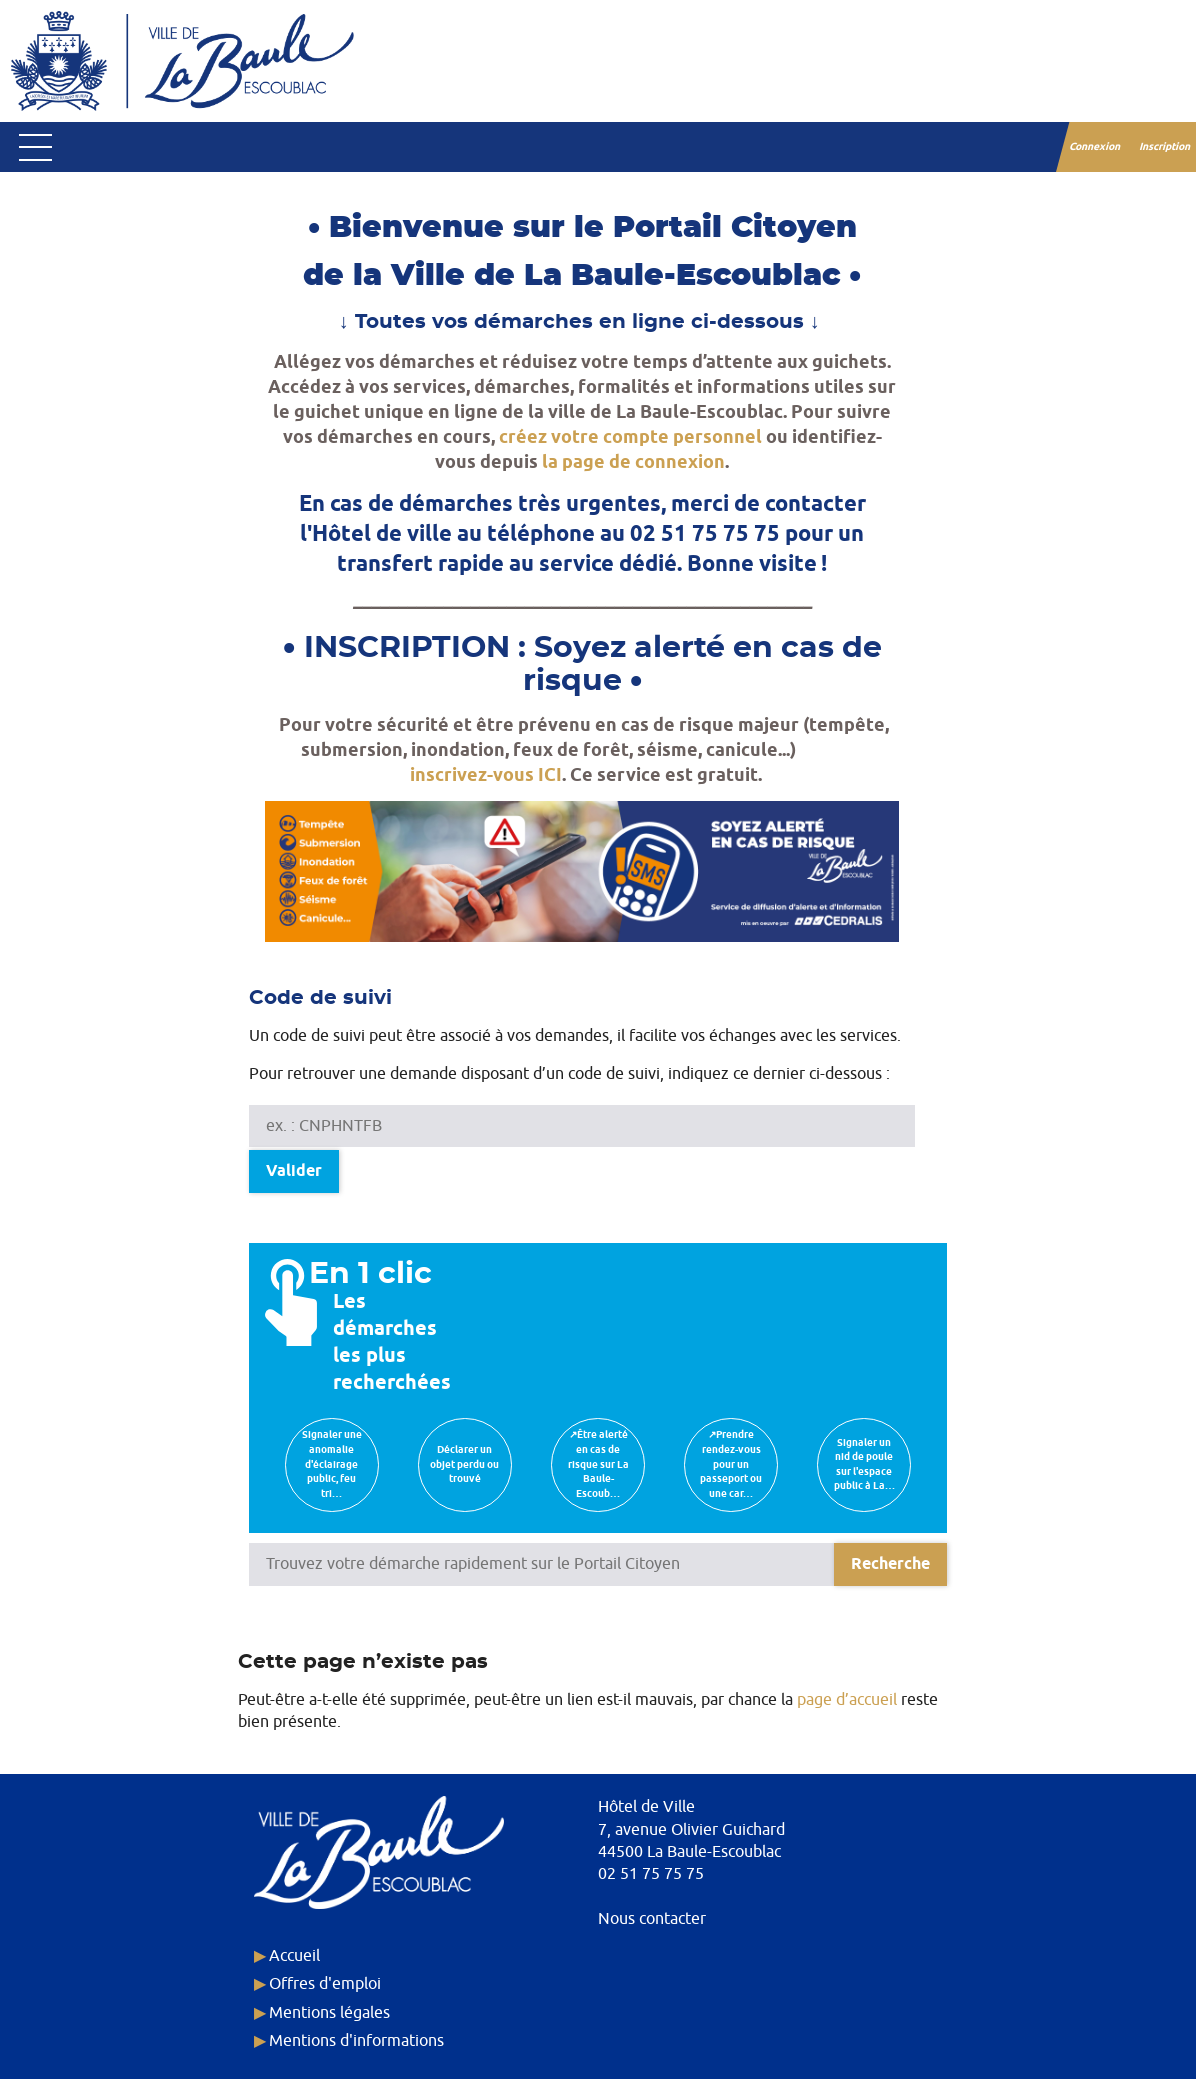 This screenshot has height=2079, width=1196. I want to click on la page de connexion, so click(633, 462).